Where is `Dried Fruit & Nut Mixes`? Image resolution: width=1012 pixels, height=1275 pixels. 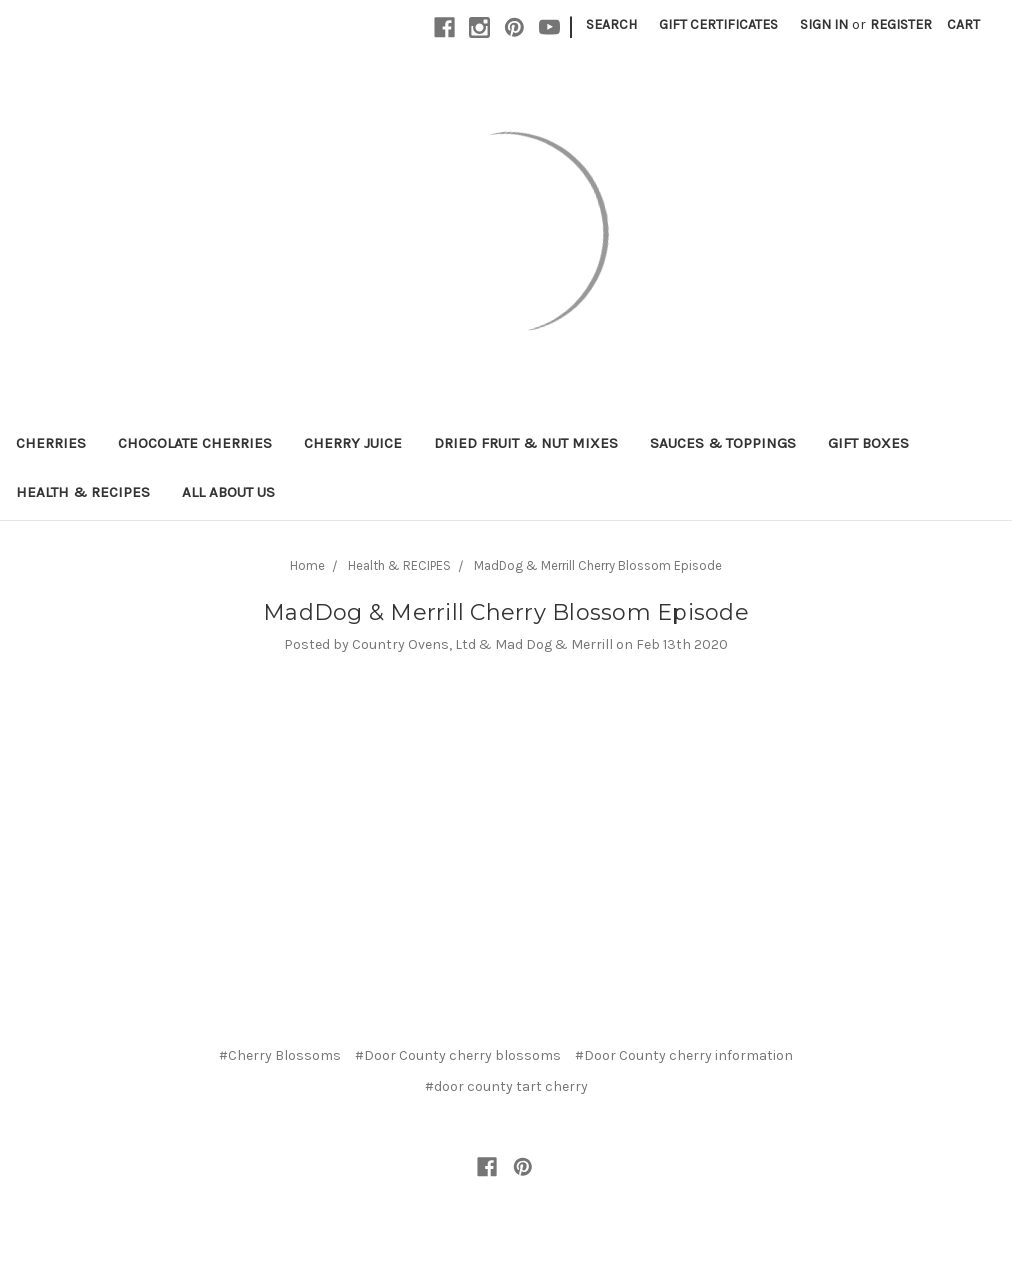 Dried Fruit & Nut Mixes is located at coordinates (526, 443).